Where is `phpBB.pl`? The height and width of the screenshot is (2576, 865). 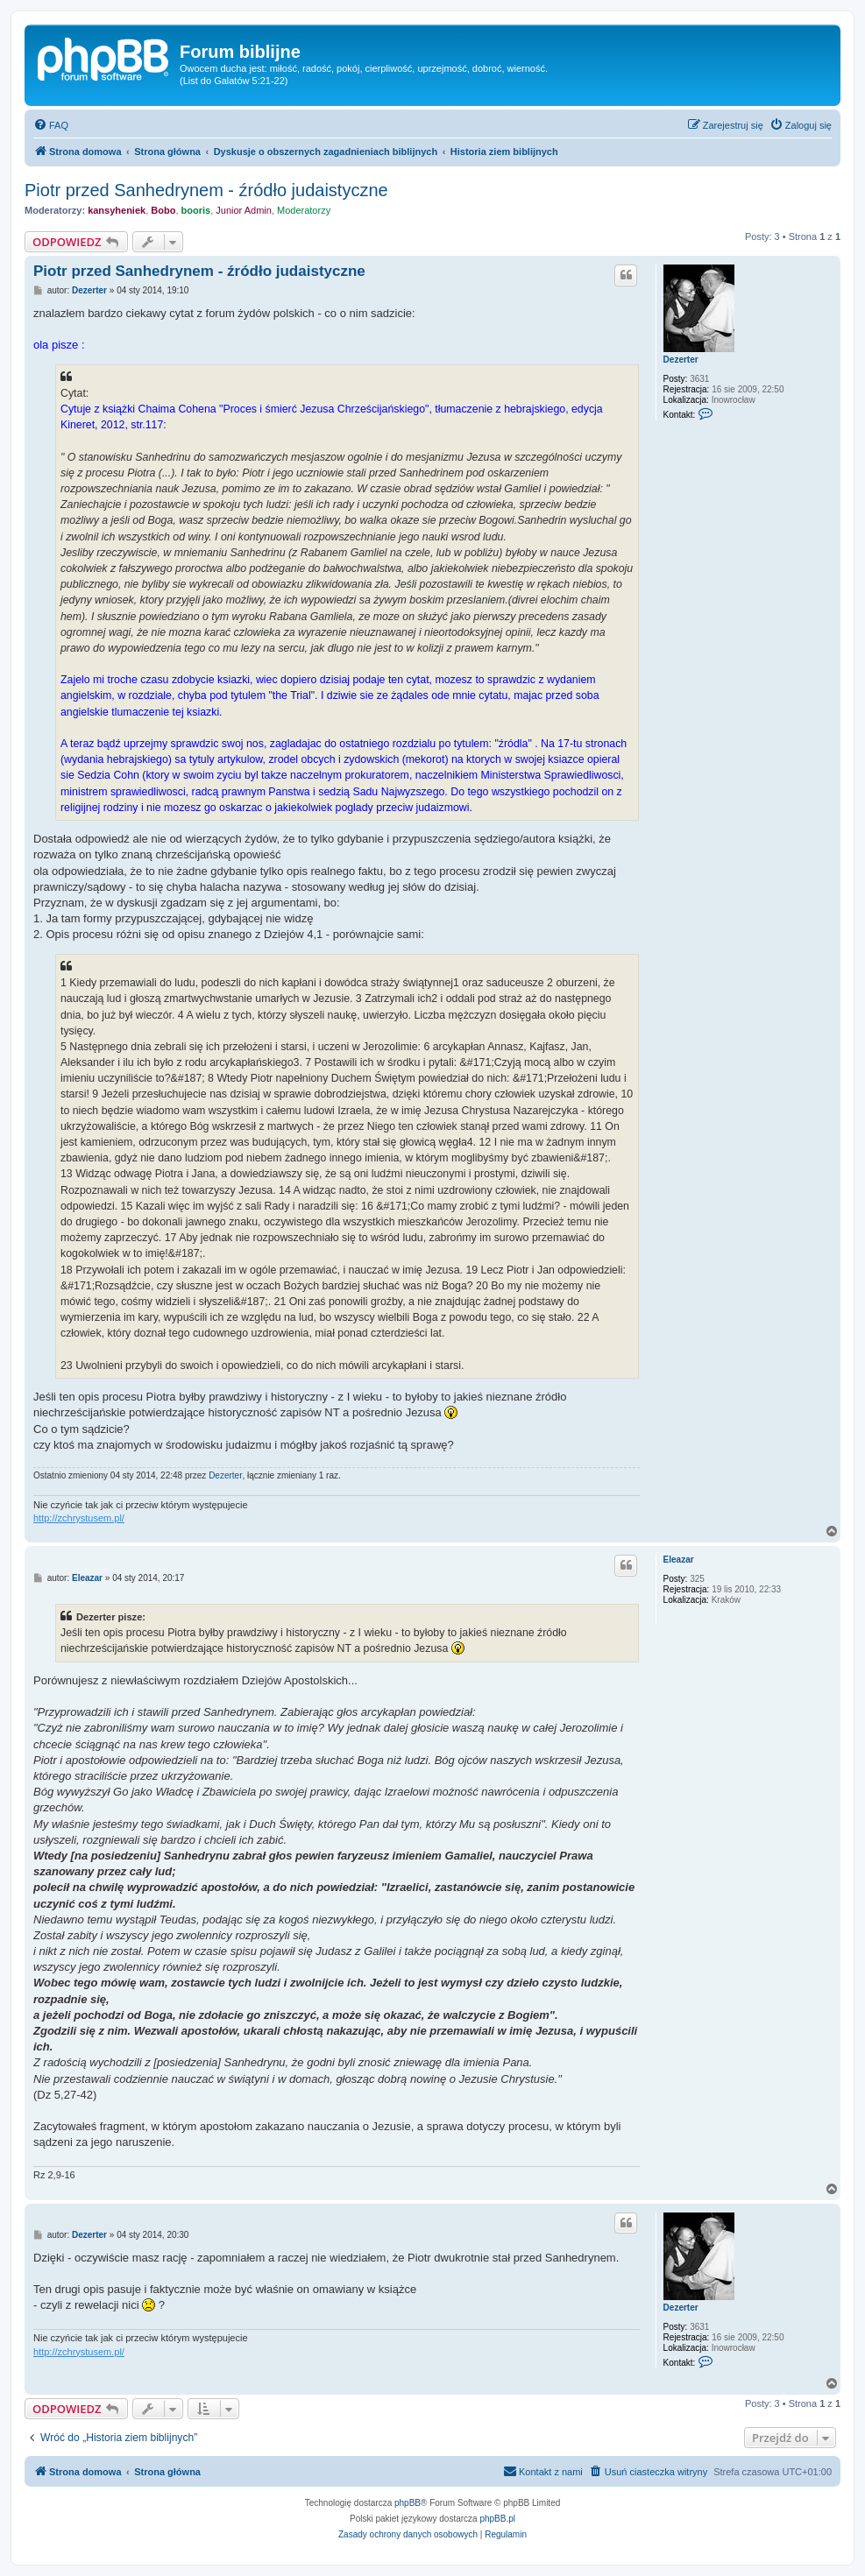 phpBB.pl is located at coordinates (497, 2518).